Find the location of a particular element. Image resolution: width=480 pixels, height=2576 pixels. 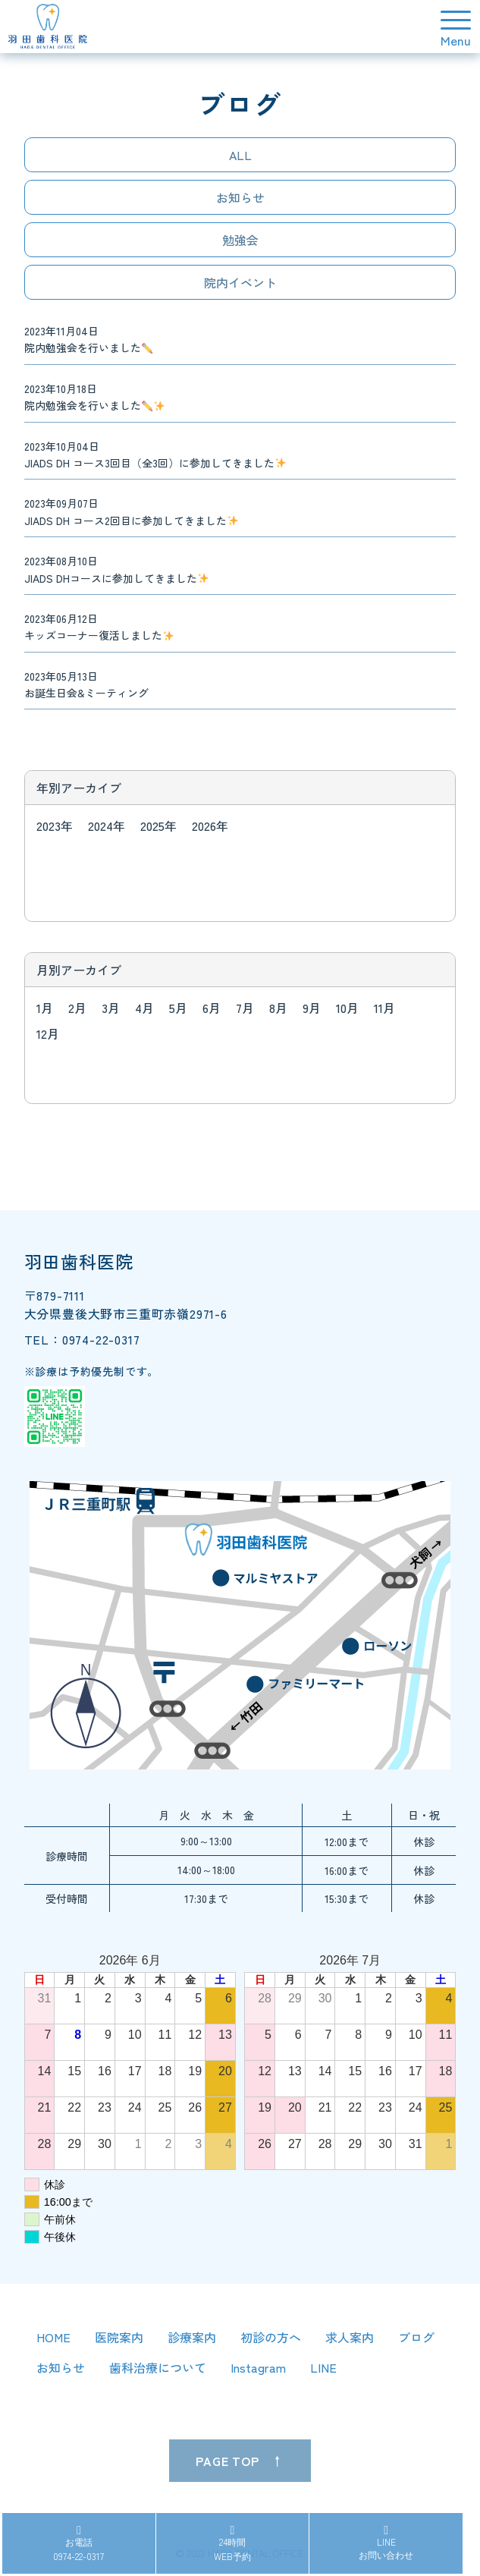

2023年06月12日 キッズコーナー復活しました is located at coordinates (99, 627).